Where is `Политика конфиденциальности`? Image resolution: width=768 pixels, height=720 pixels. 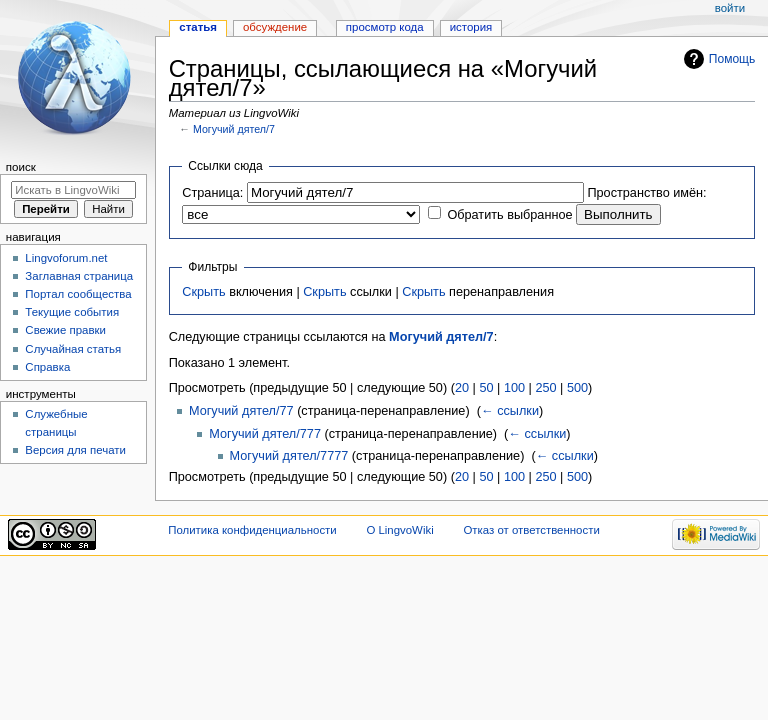
Политика конфиденциальности is located at coordinates (252, 530).